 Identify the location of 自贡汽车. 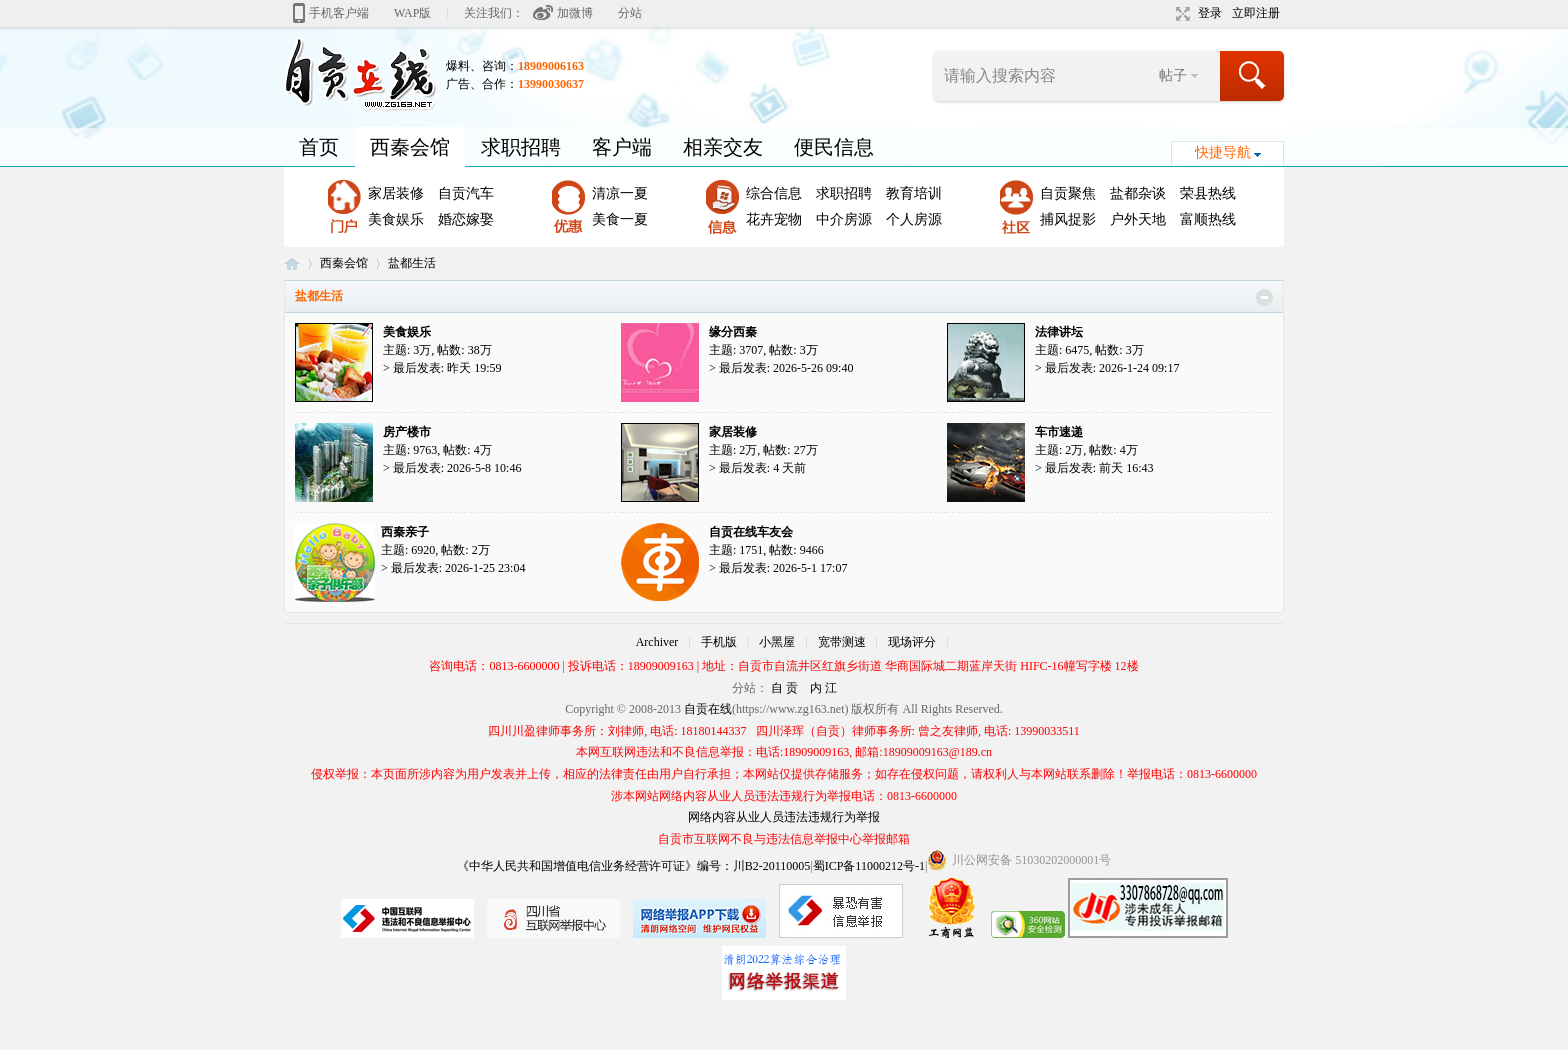
(466, 193).